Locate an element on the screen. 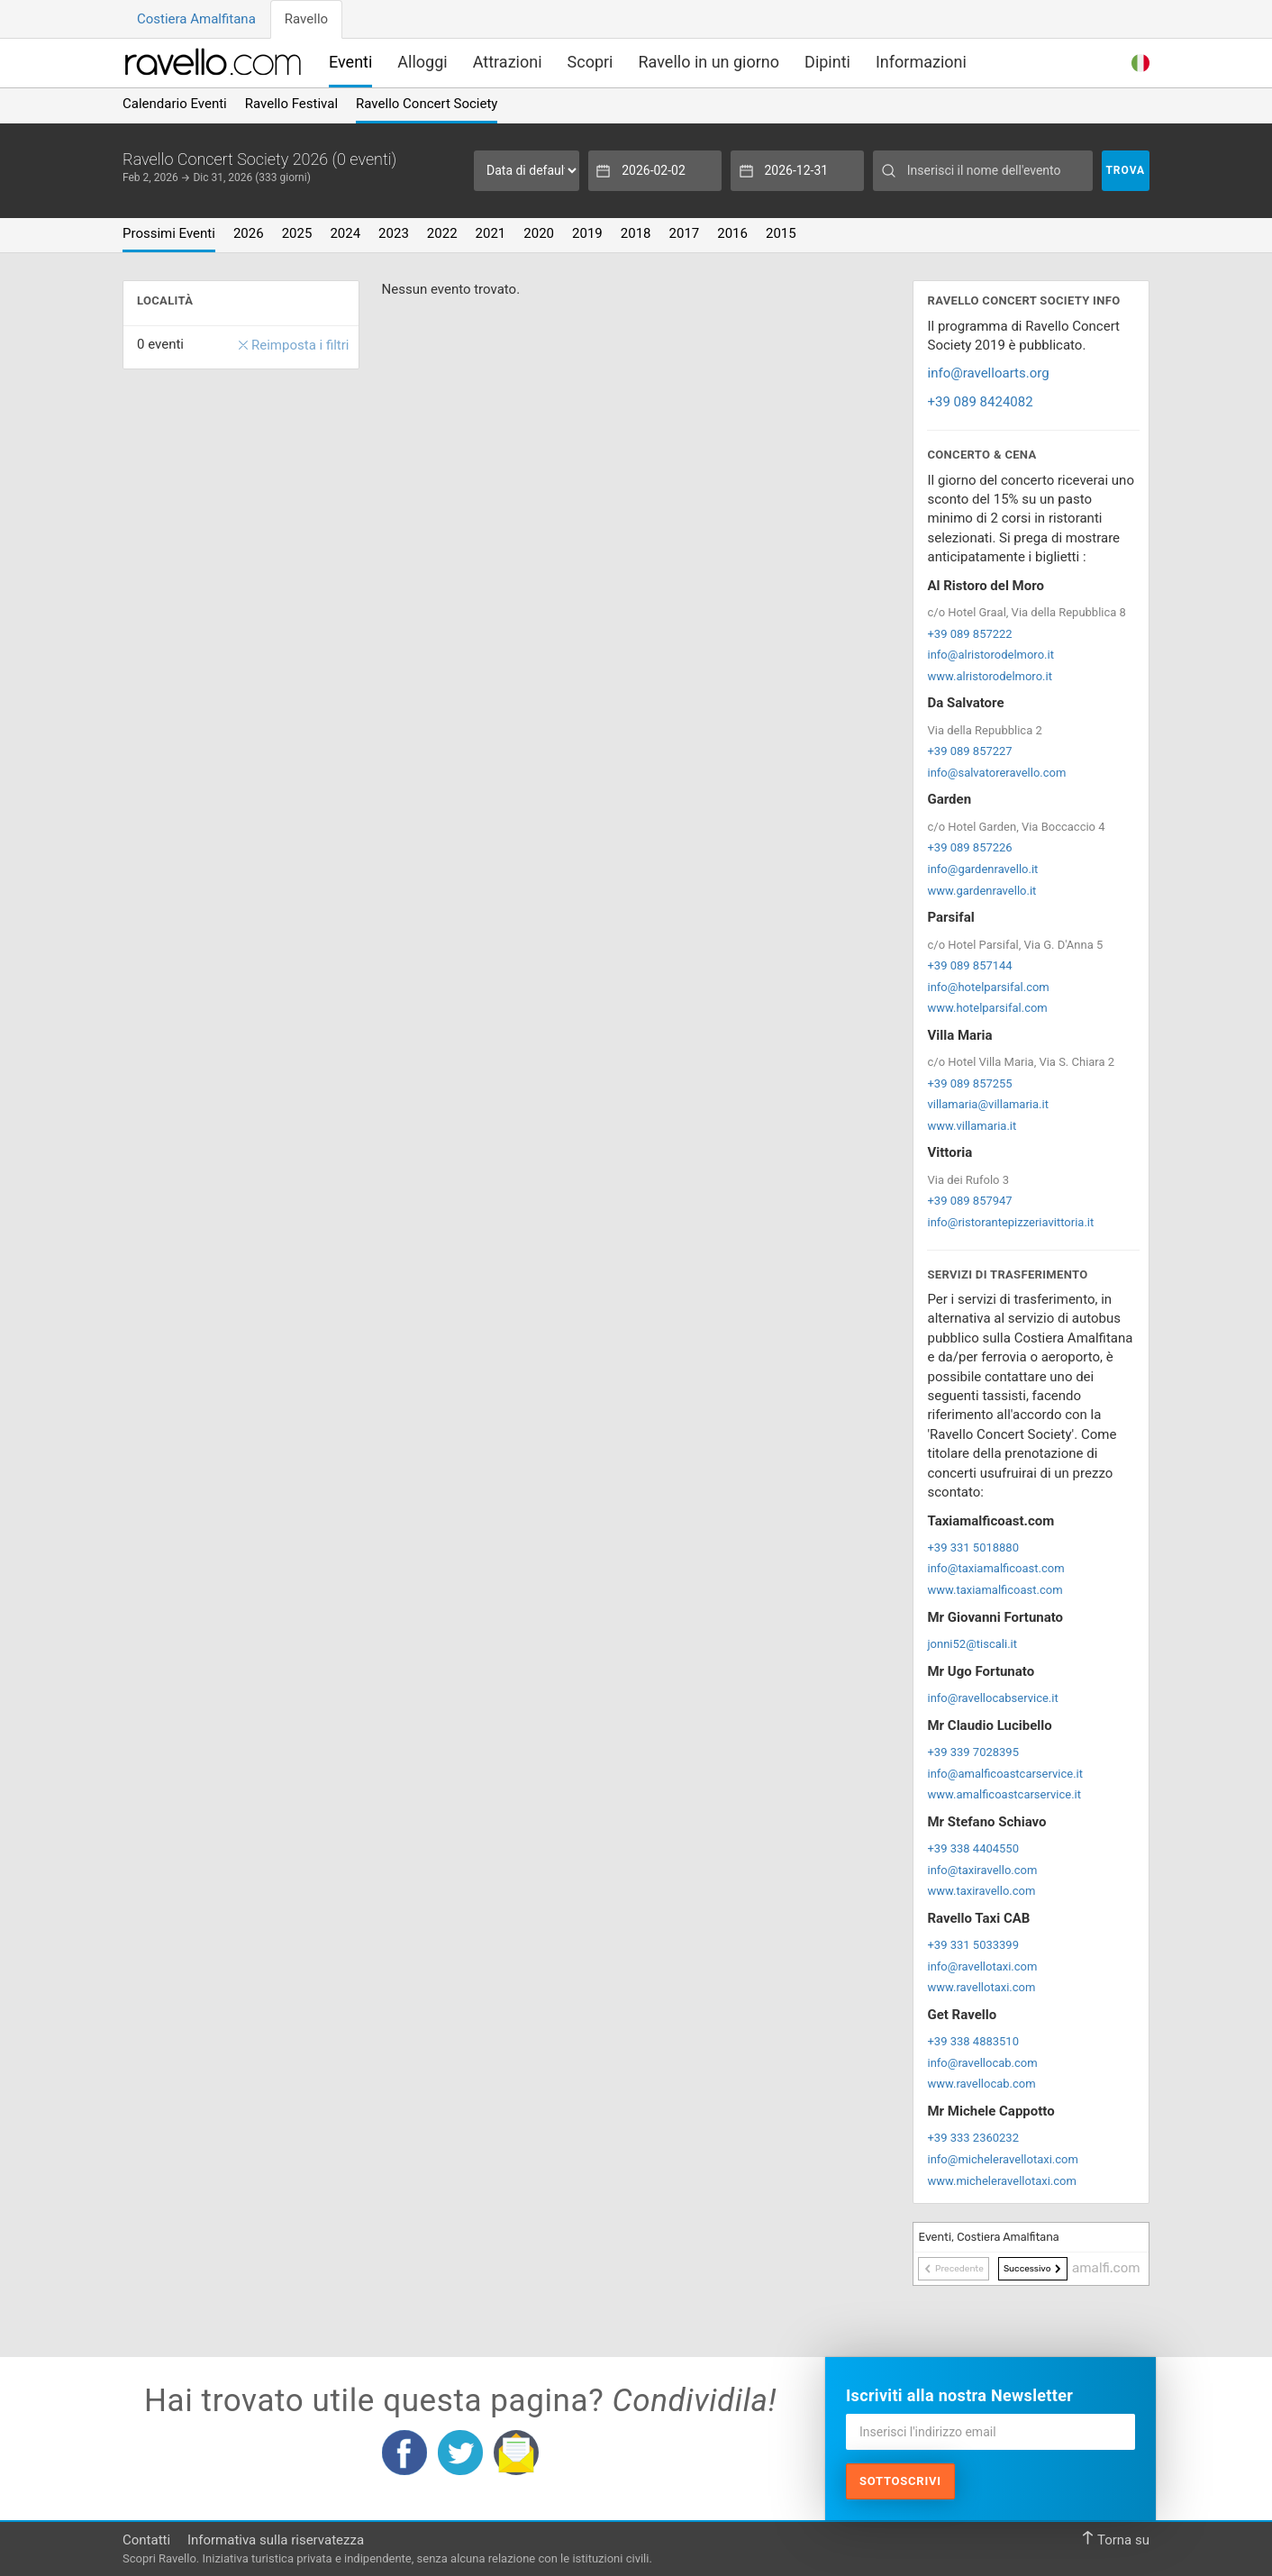  info@ravelloarts.org is located at coordinates (988, 373).